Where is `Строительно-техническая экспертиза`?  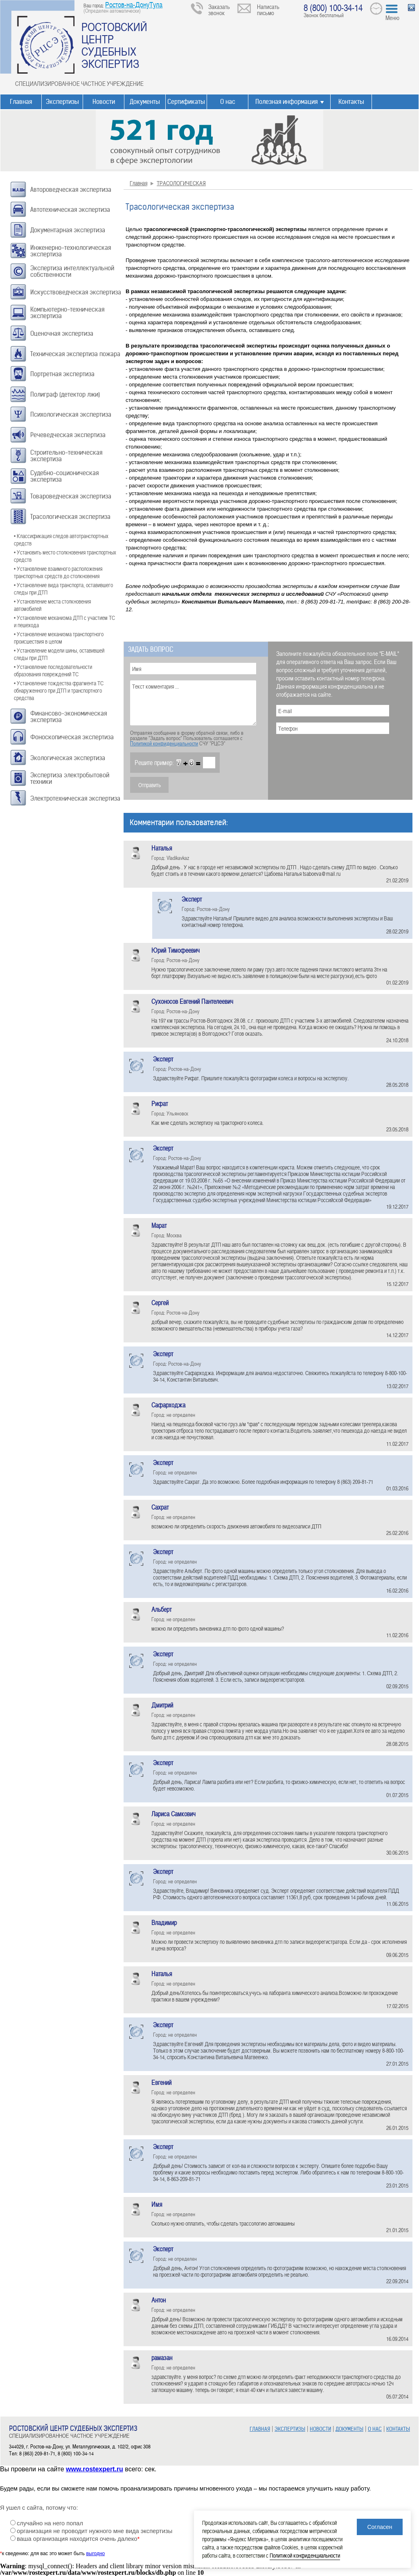
Строительно-техническая экспертиза is located at coordinates (66, 456).